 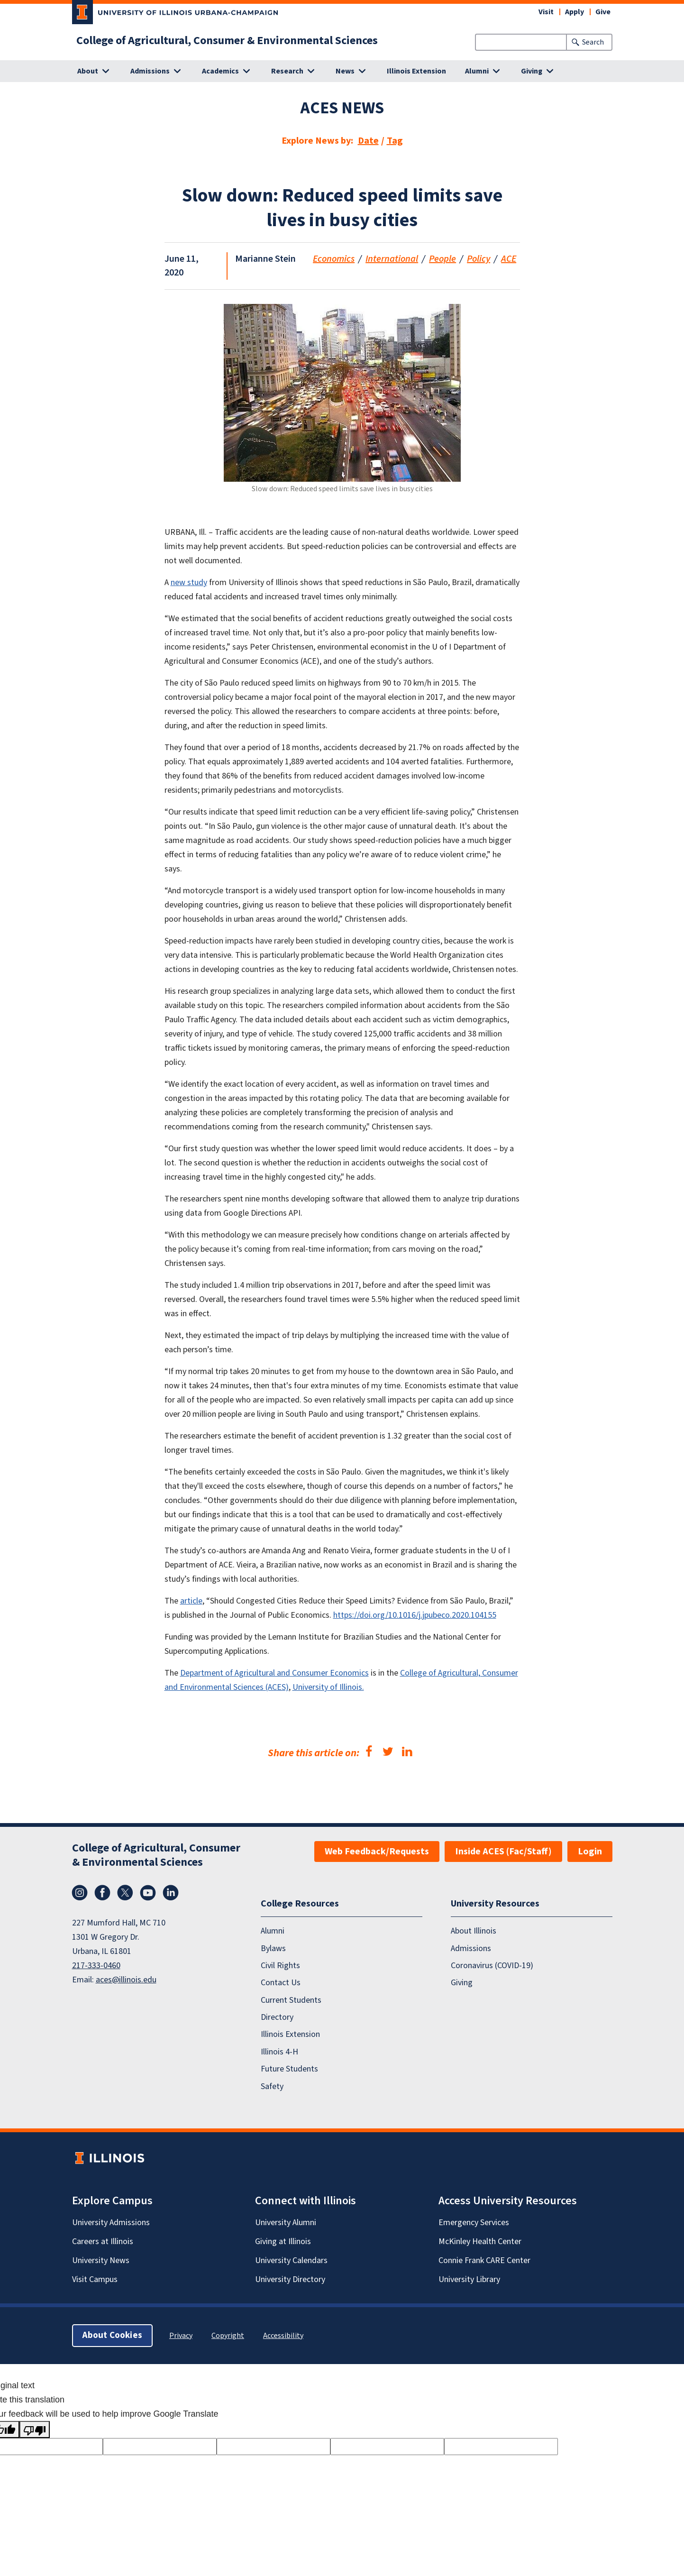 What do you see at coordinates (291, 2000) in the screenshot?
I see `Current Students` at bounding box center [291, 2000].